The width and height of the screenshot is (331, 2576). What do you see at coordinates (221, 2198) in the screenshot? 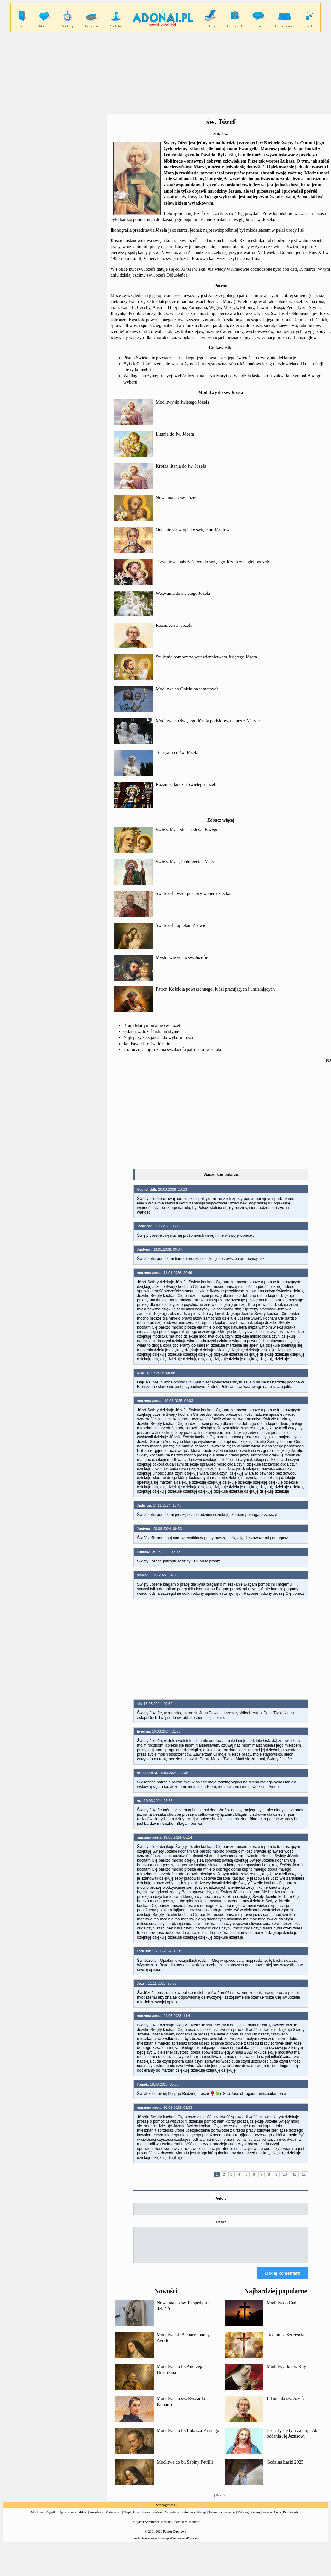
I see `Autor:` at bounding box center [221, 2198].